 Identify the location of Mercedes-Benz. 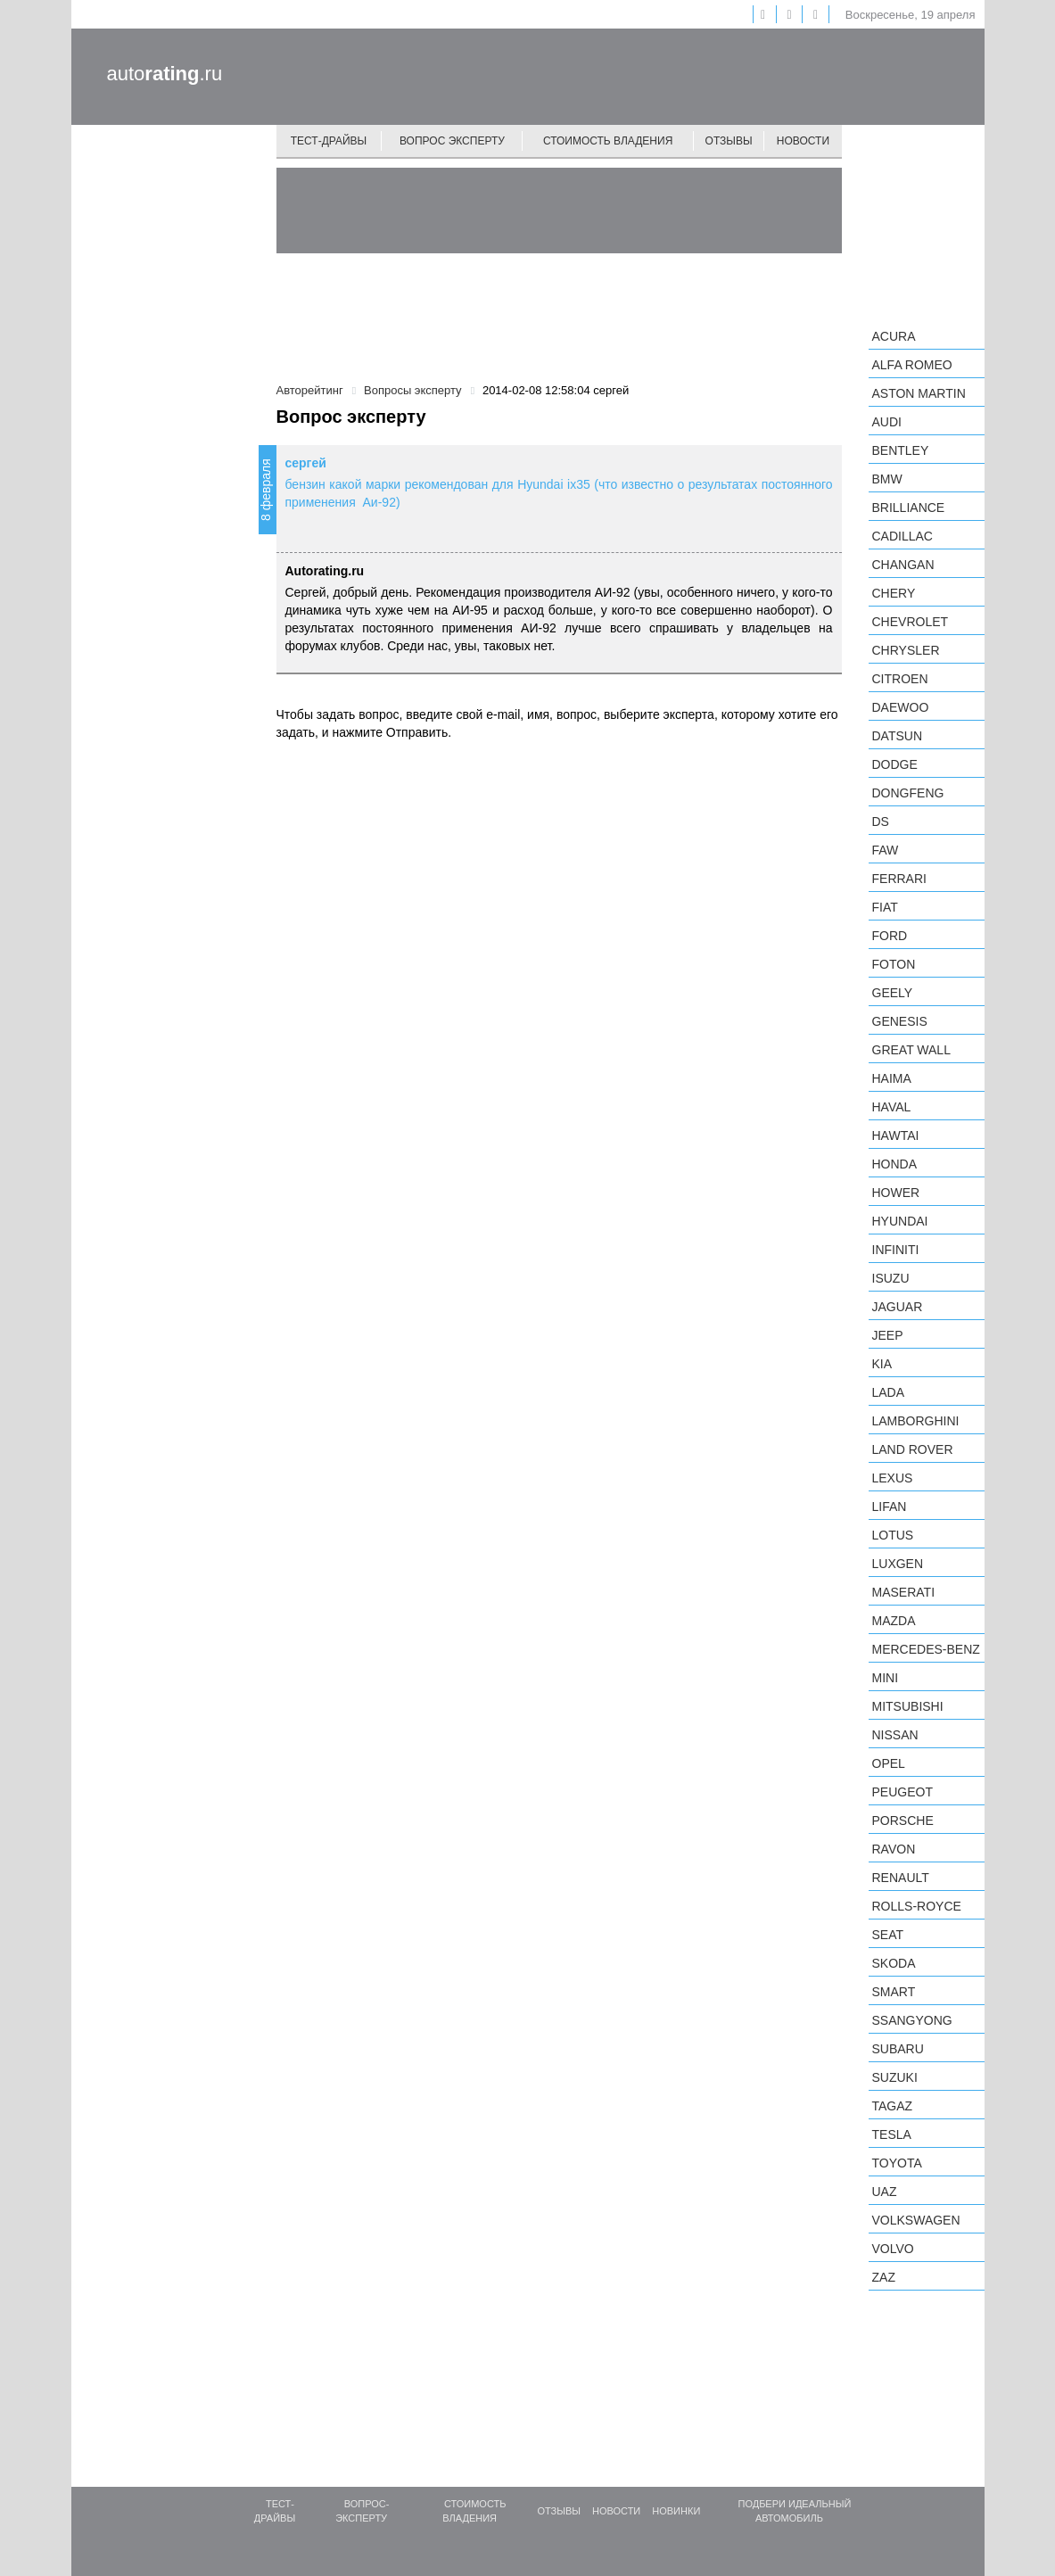
(926, 1649).